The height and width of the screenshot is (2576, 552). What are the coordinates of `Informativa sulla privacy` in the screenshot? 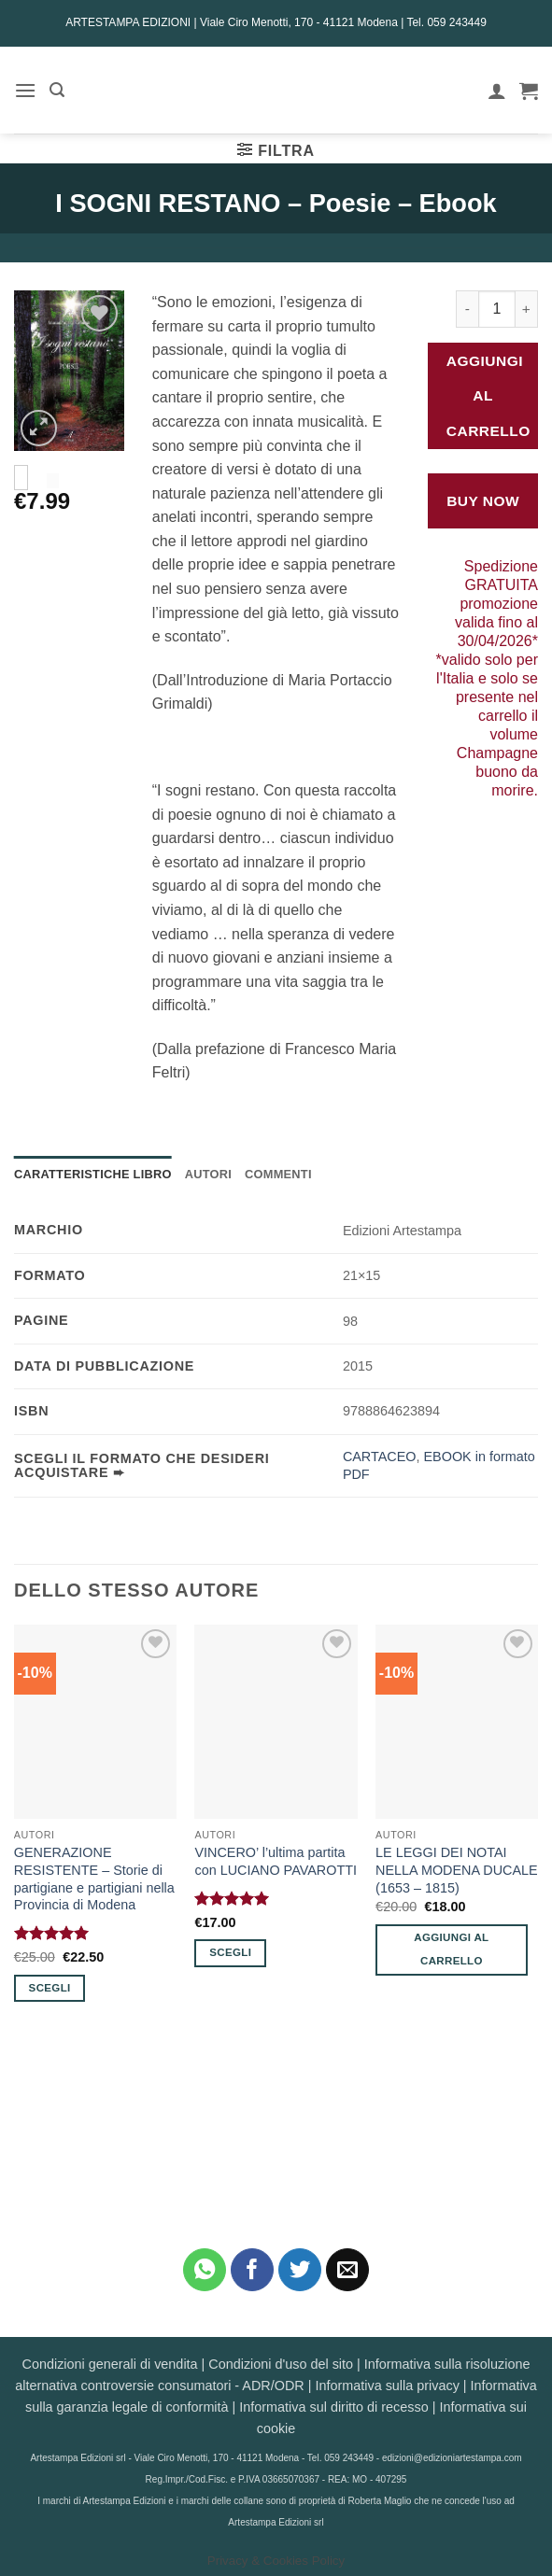 It's located at (387, 2385).